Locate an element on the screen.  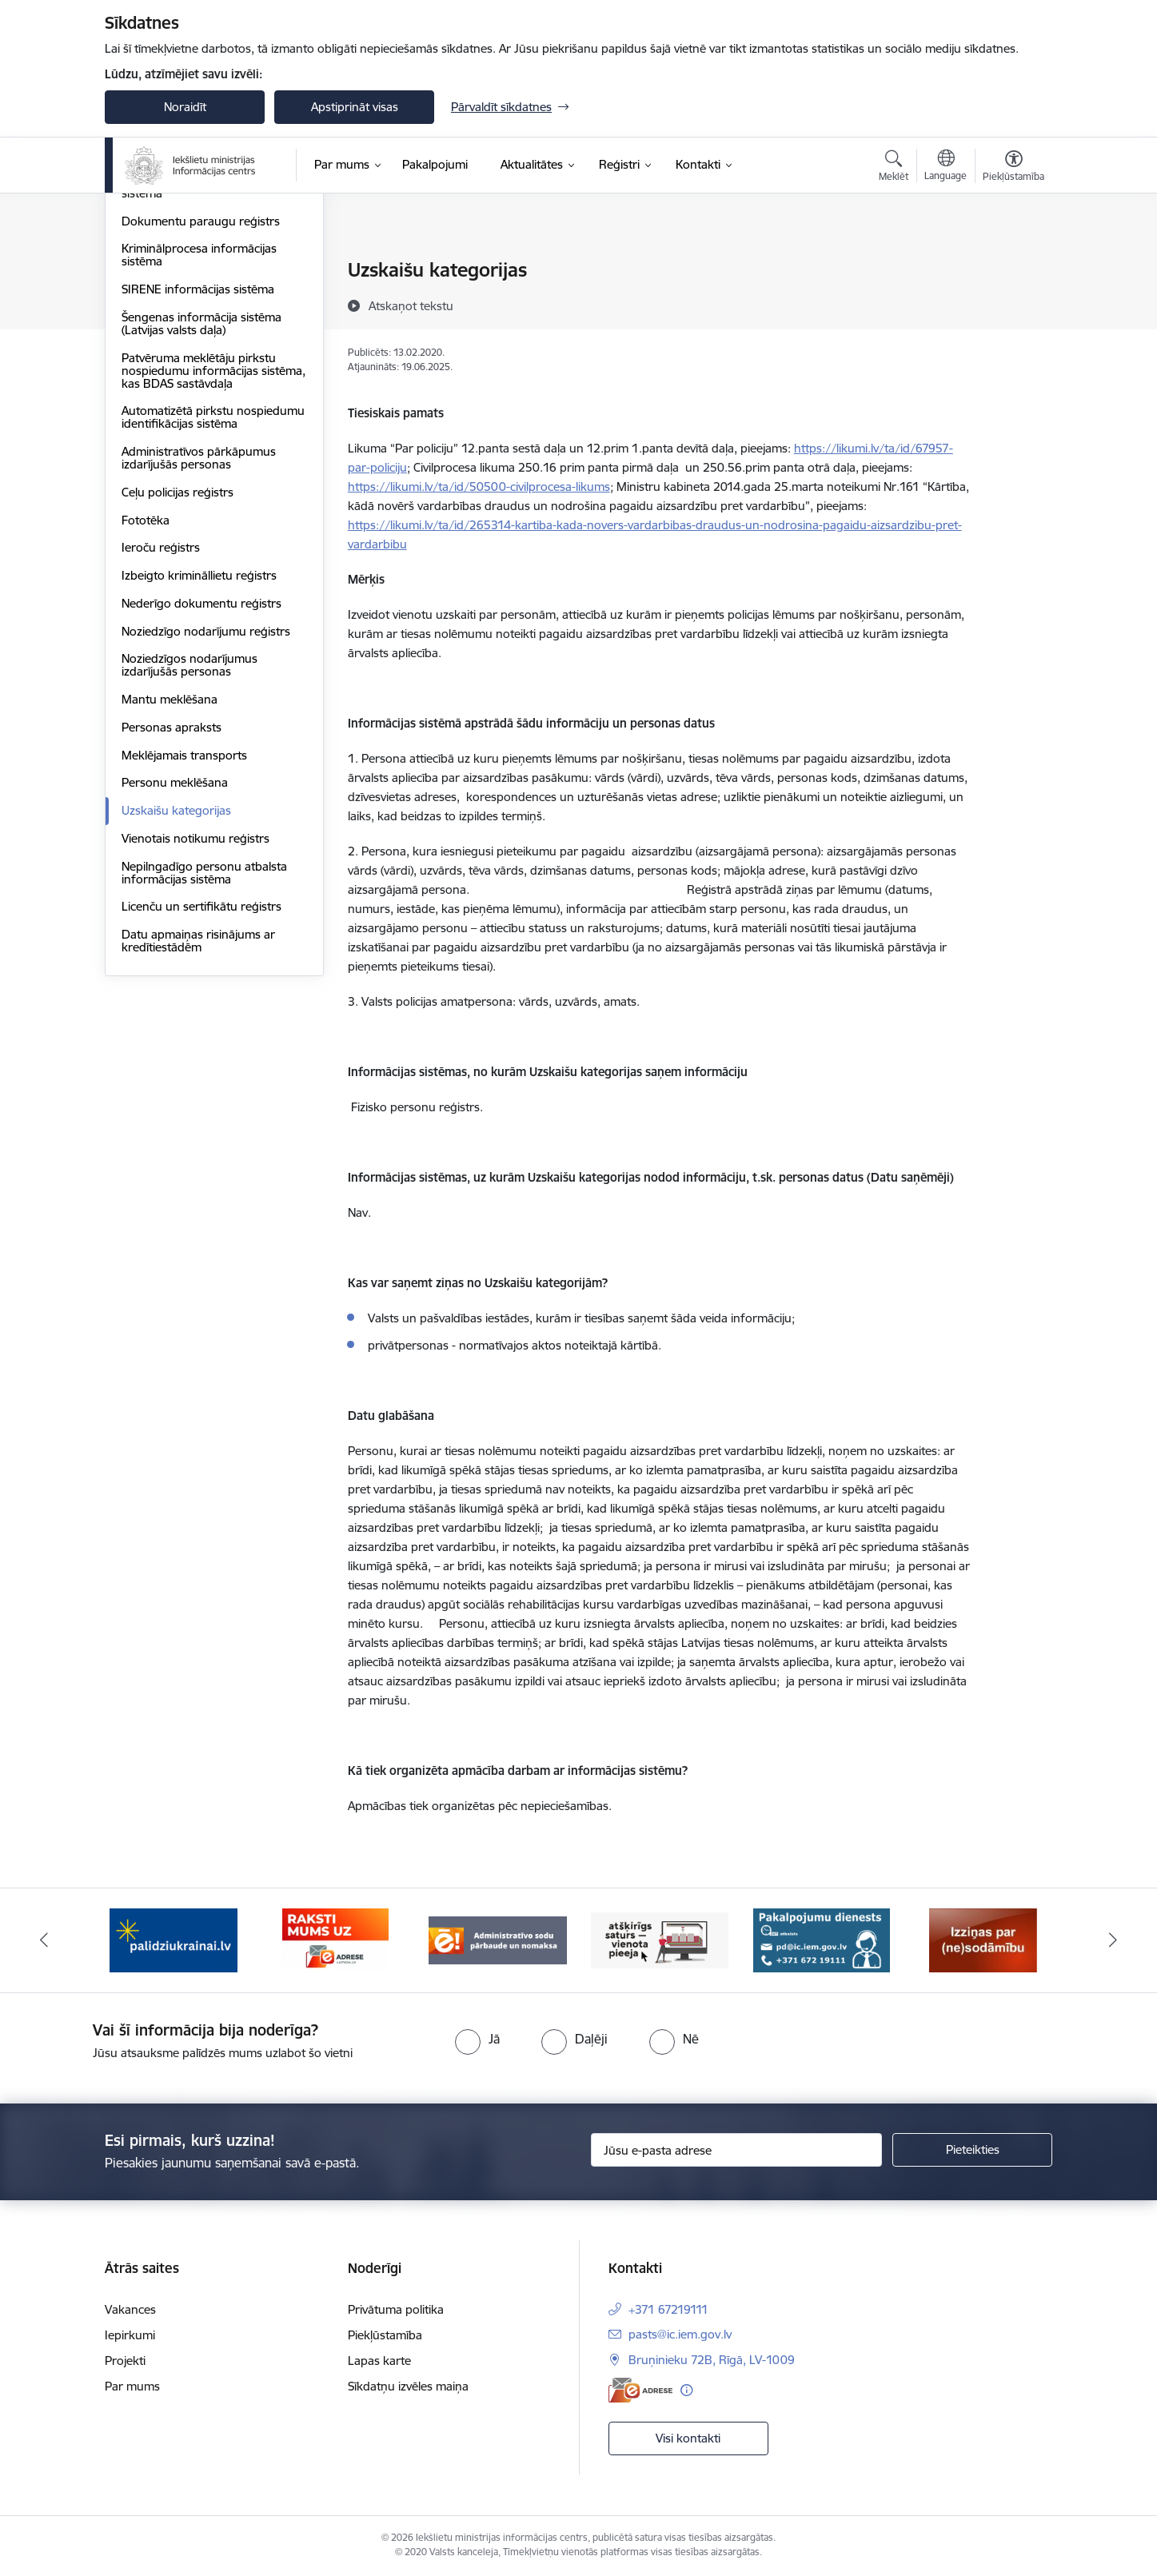
Personas apraksts is located at coordinates (171, 899).